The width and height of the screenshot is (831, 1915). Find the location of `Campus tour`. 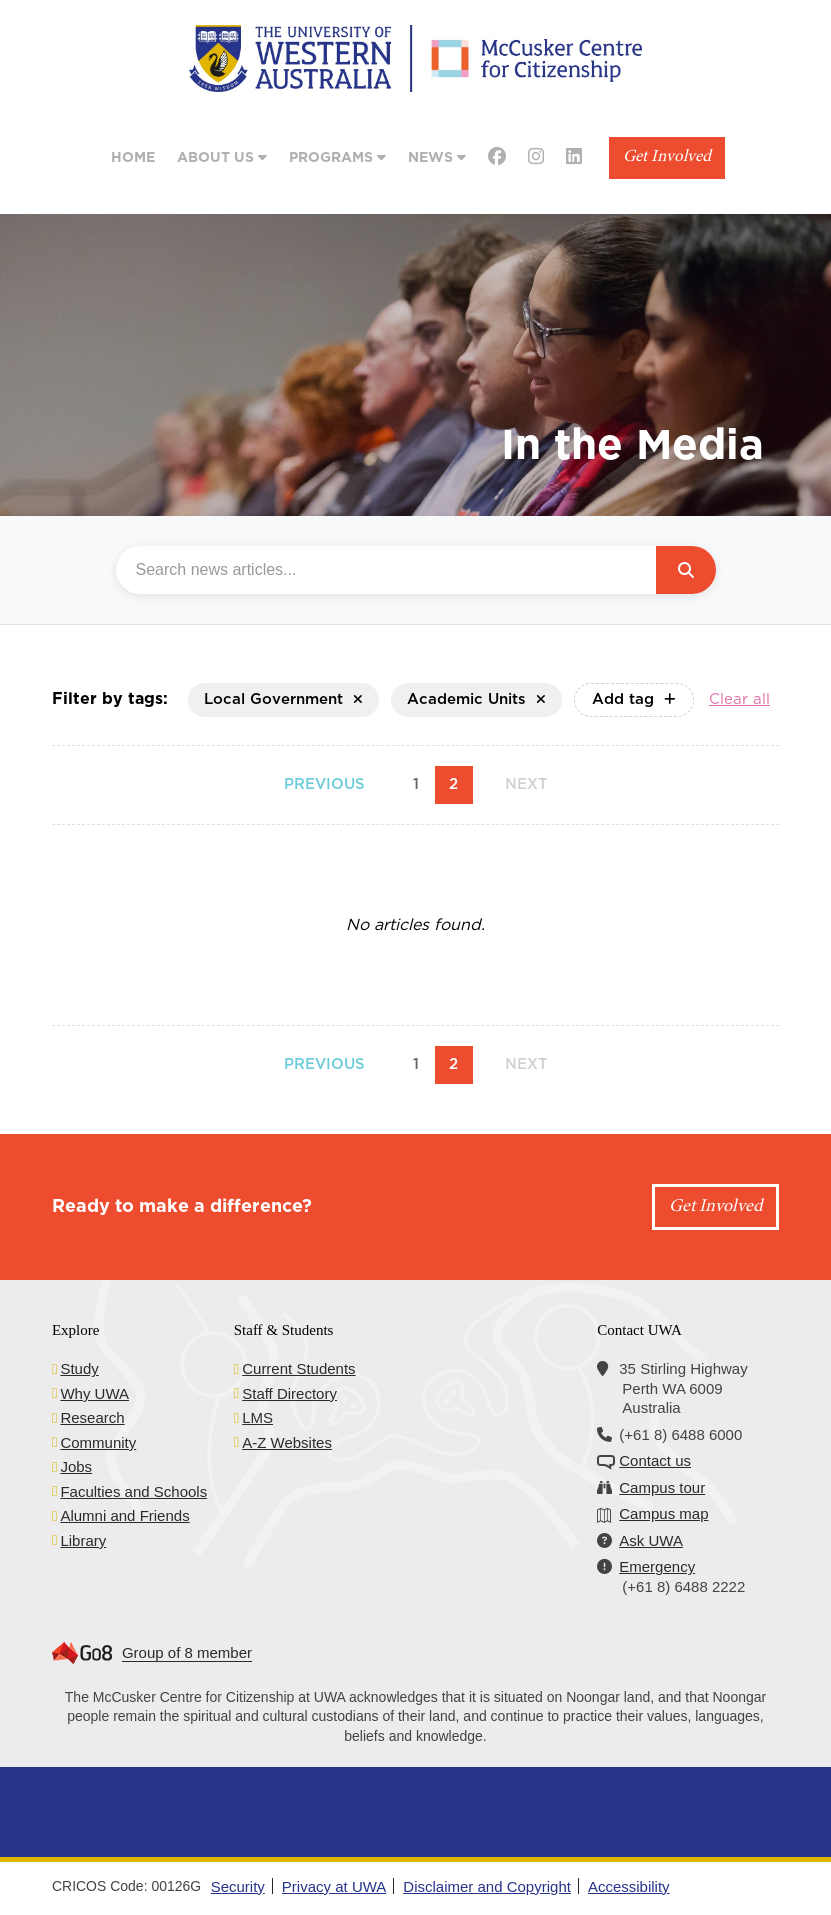

Campus tour is located at coordinates (662, 1487).